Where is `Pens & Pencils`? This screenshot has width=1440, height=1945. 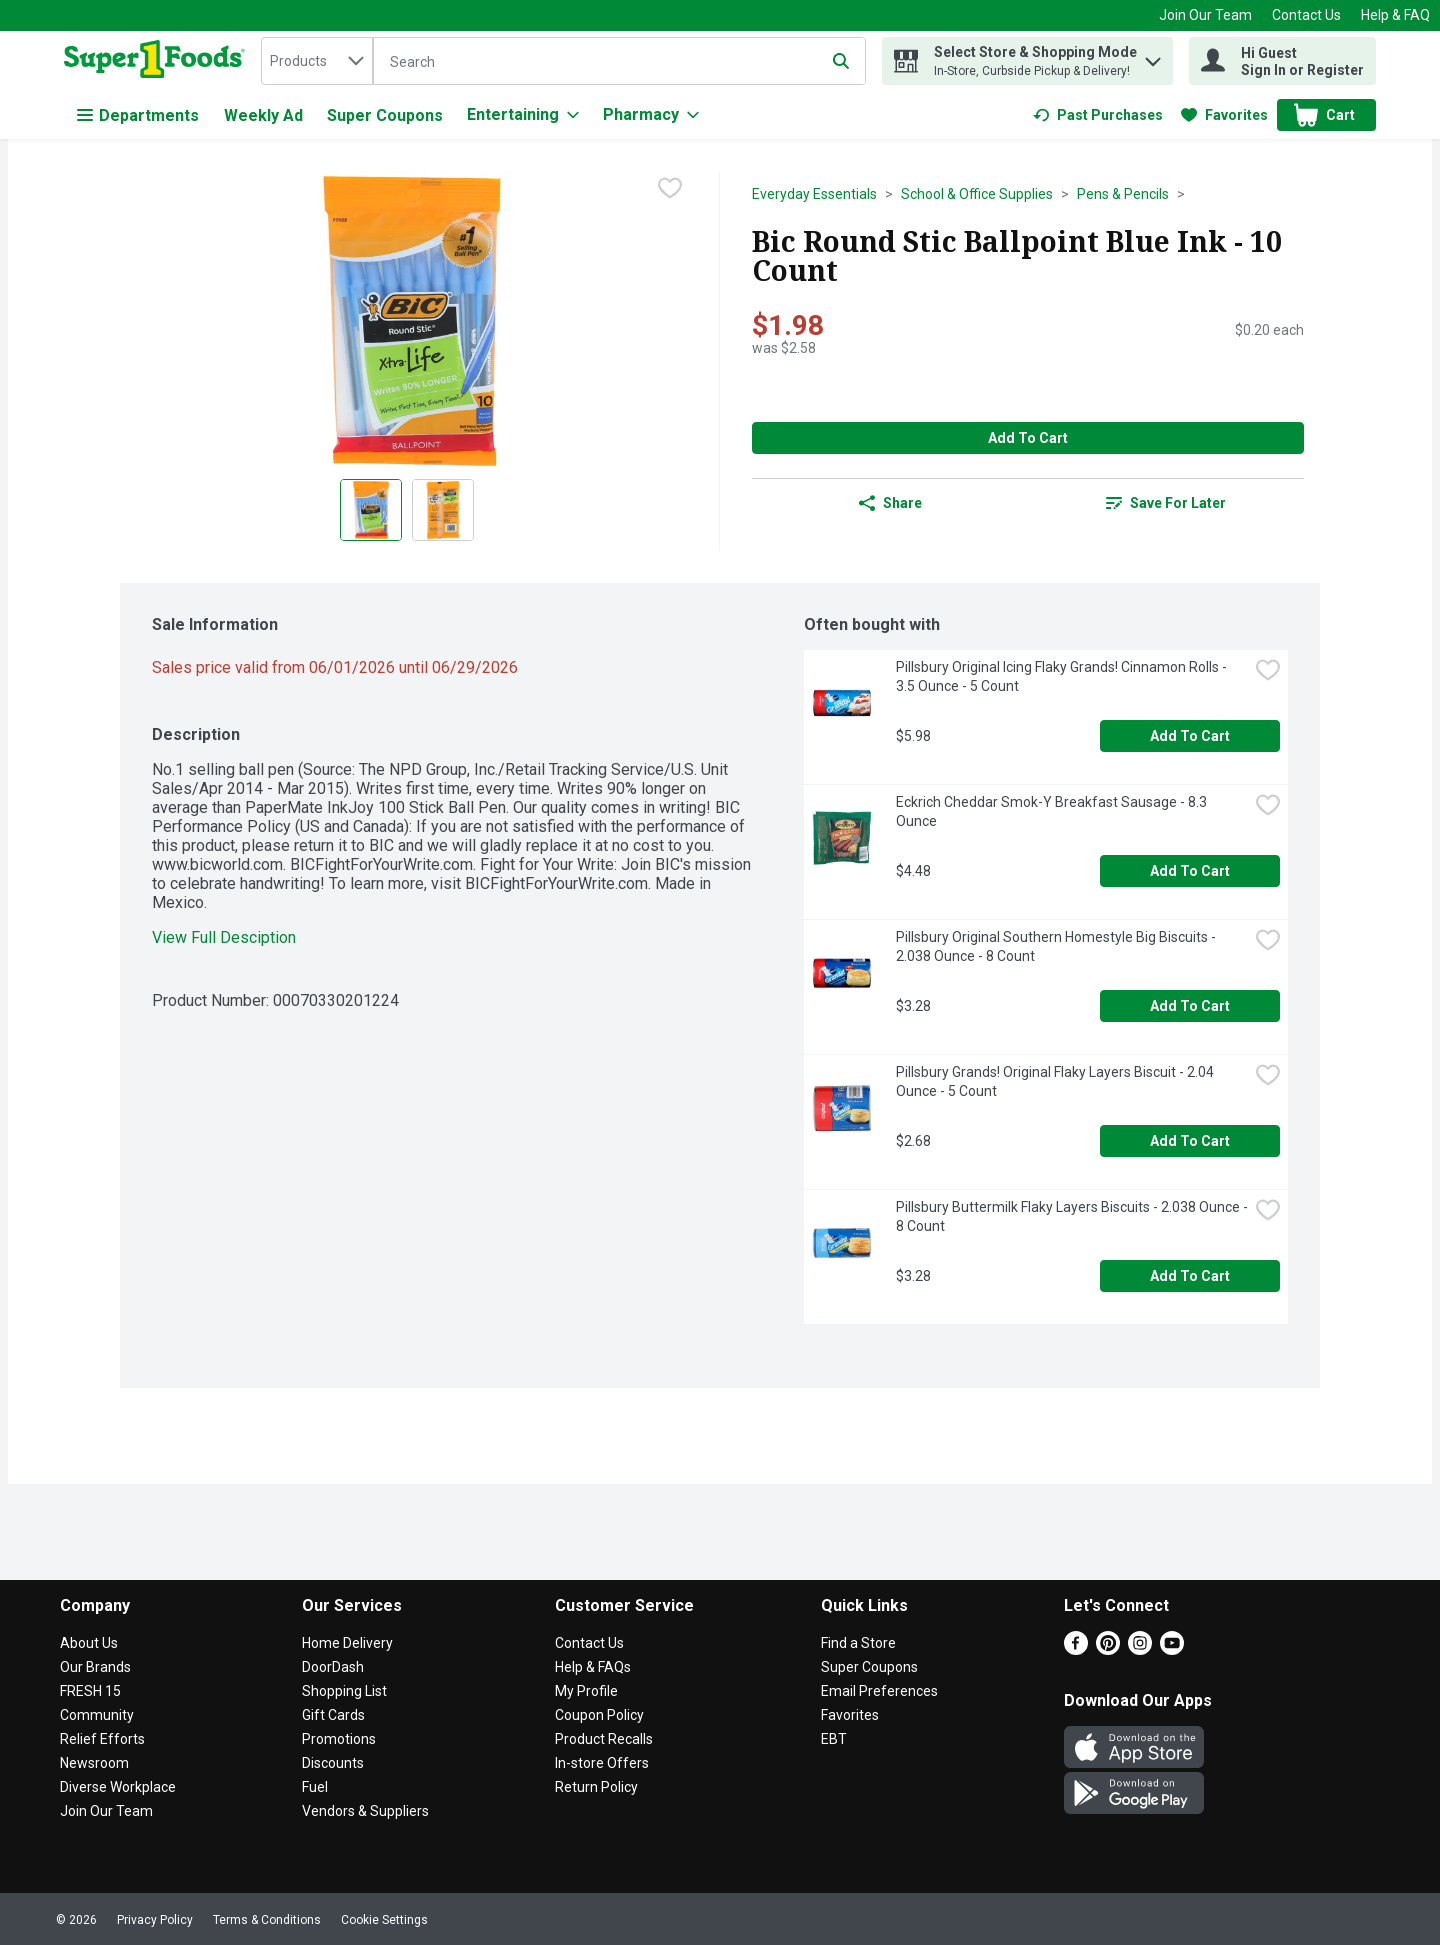 Pens & Pencils is located at coordinates (1123, 194).